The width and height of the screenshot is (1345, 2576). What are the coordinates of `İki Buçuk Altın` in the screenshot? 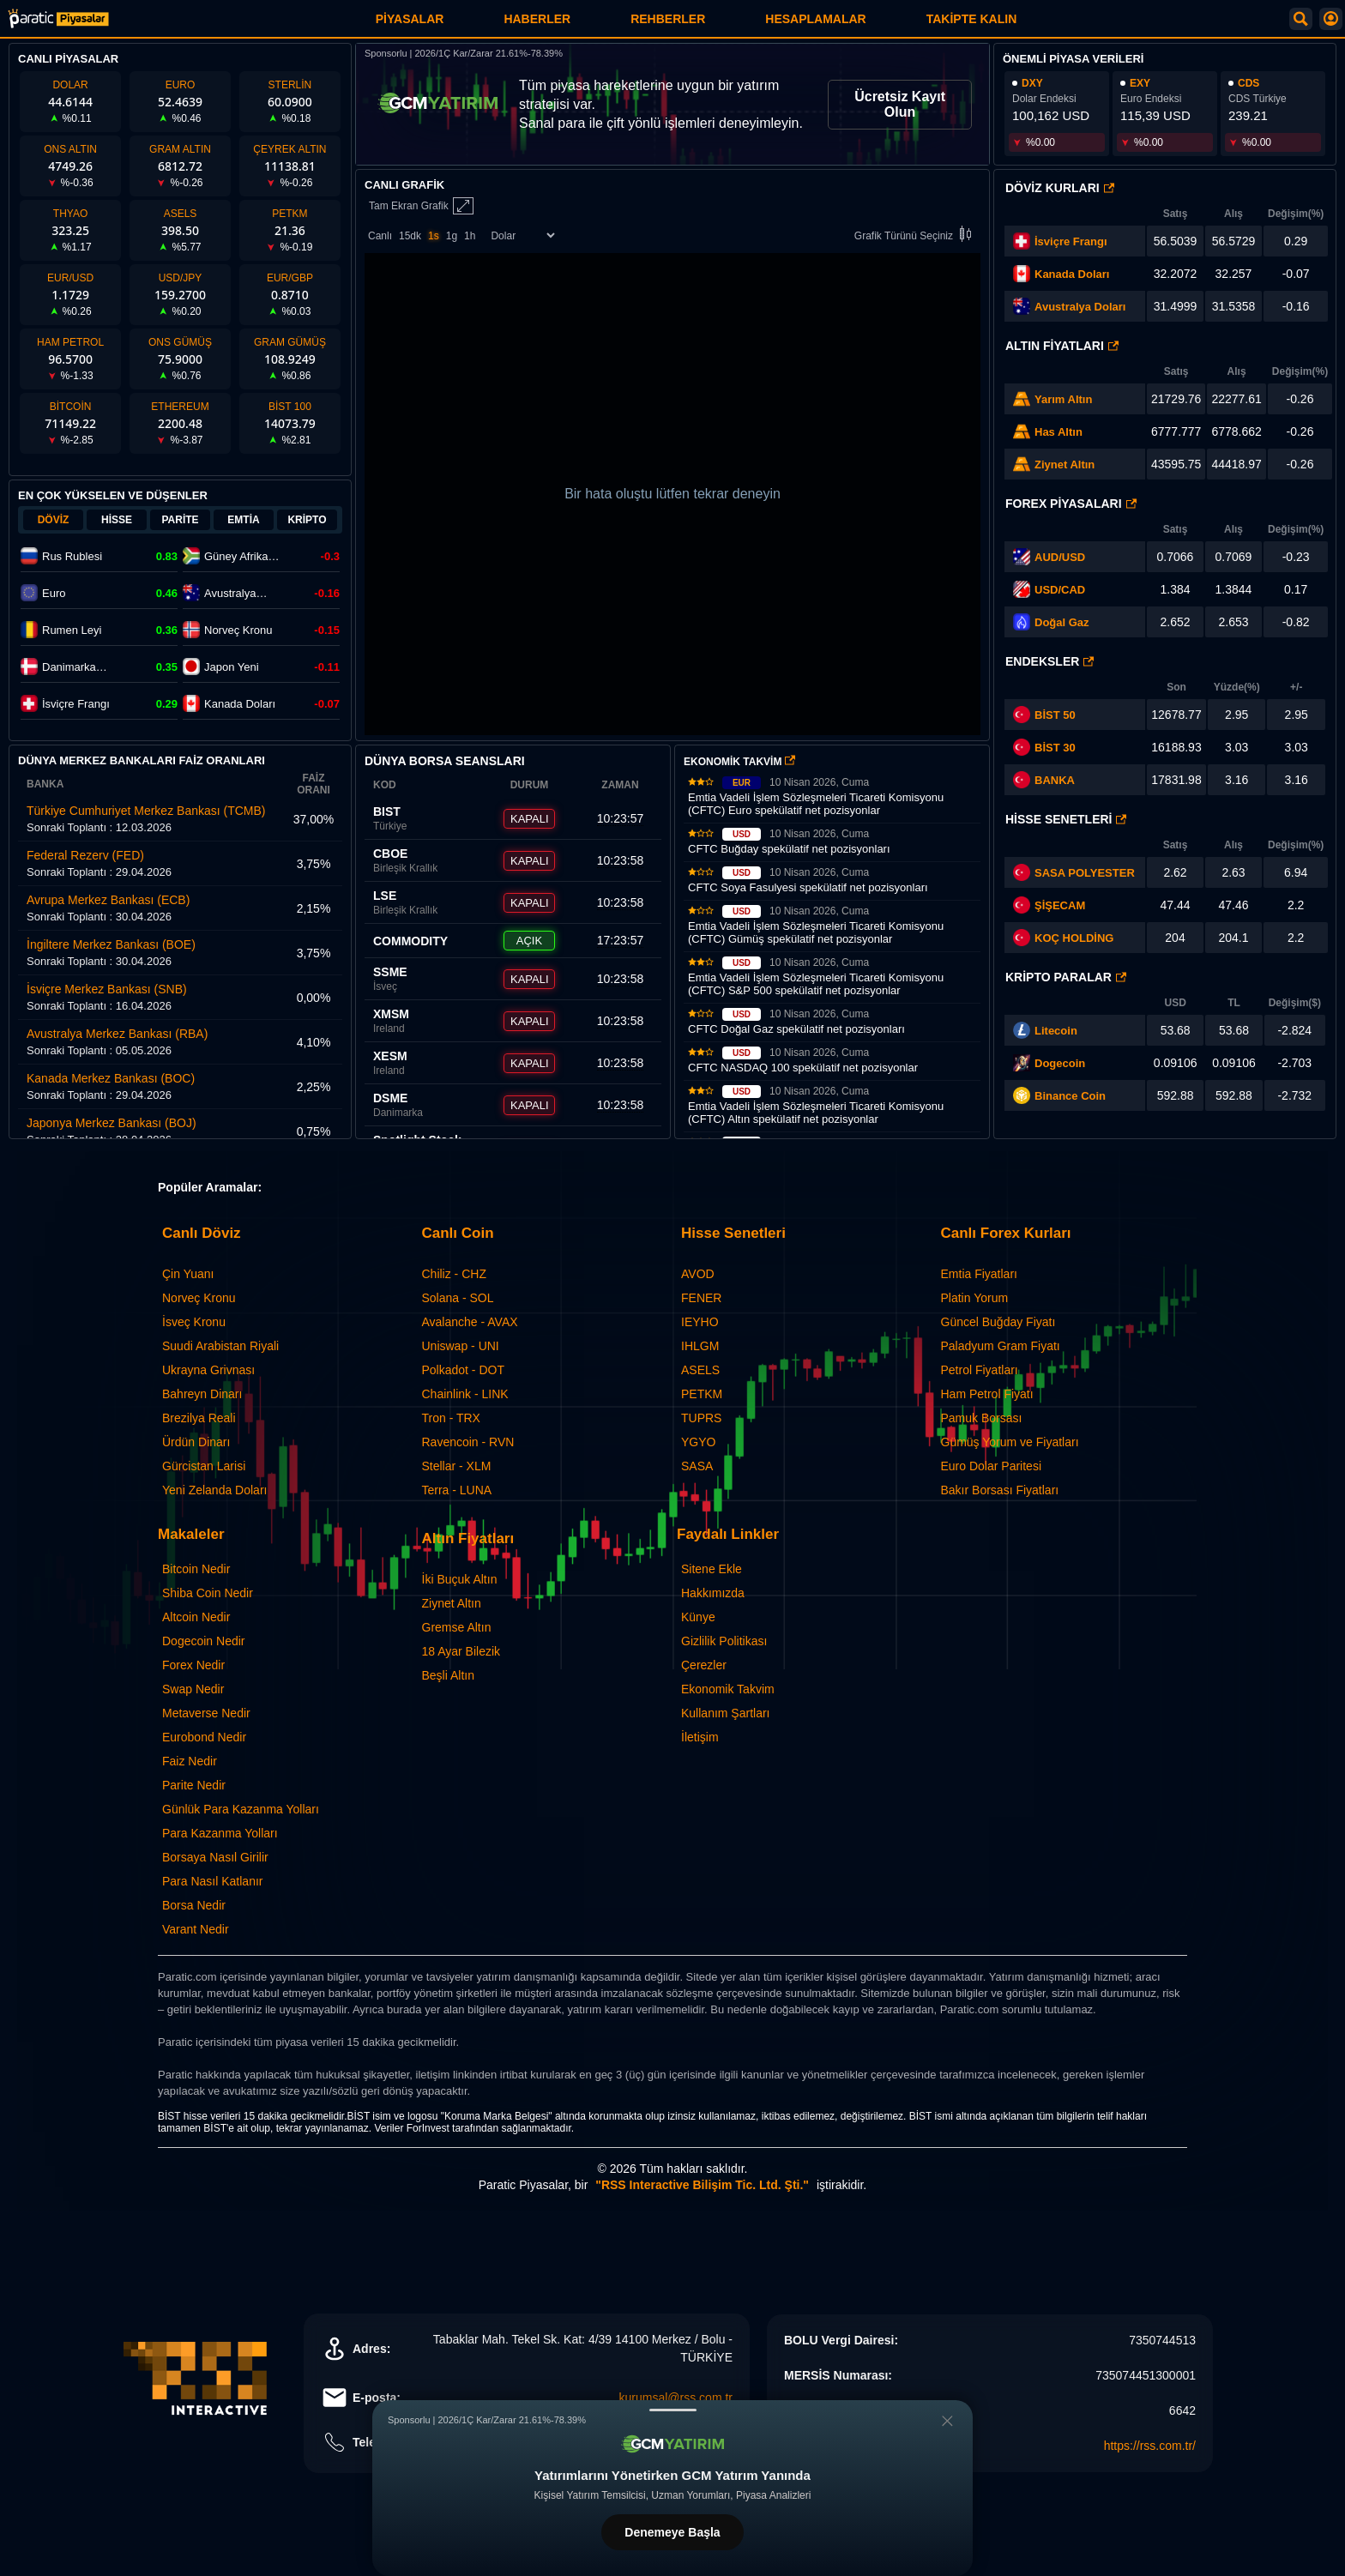 It's located at (460, 1579).